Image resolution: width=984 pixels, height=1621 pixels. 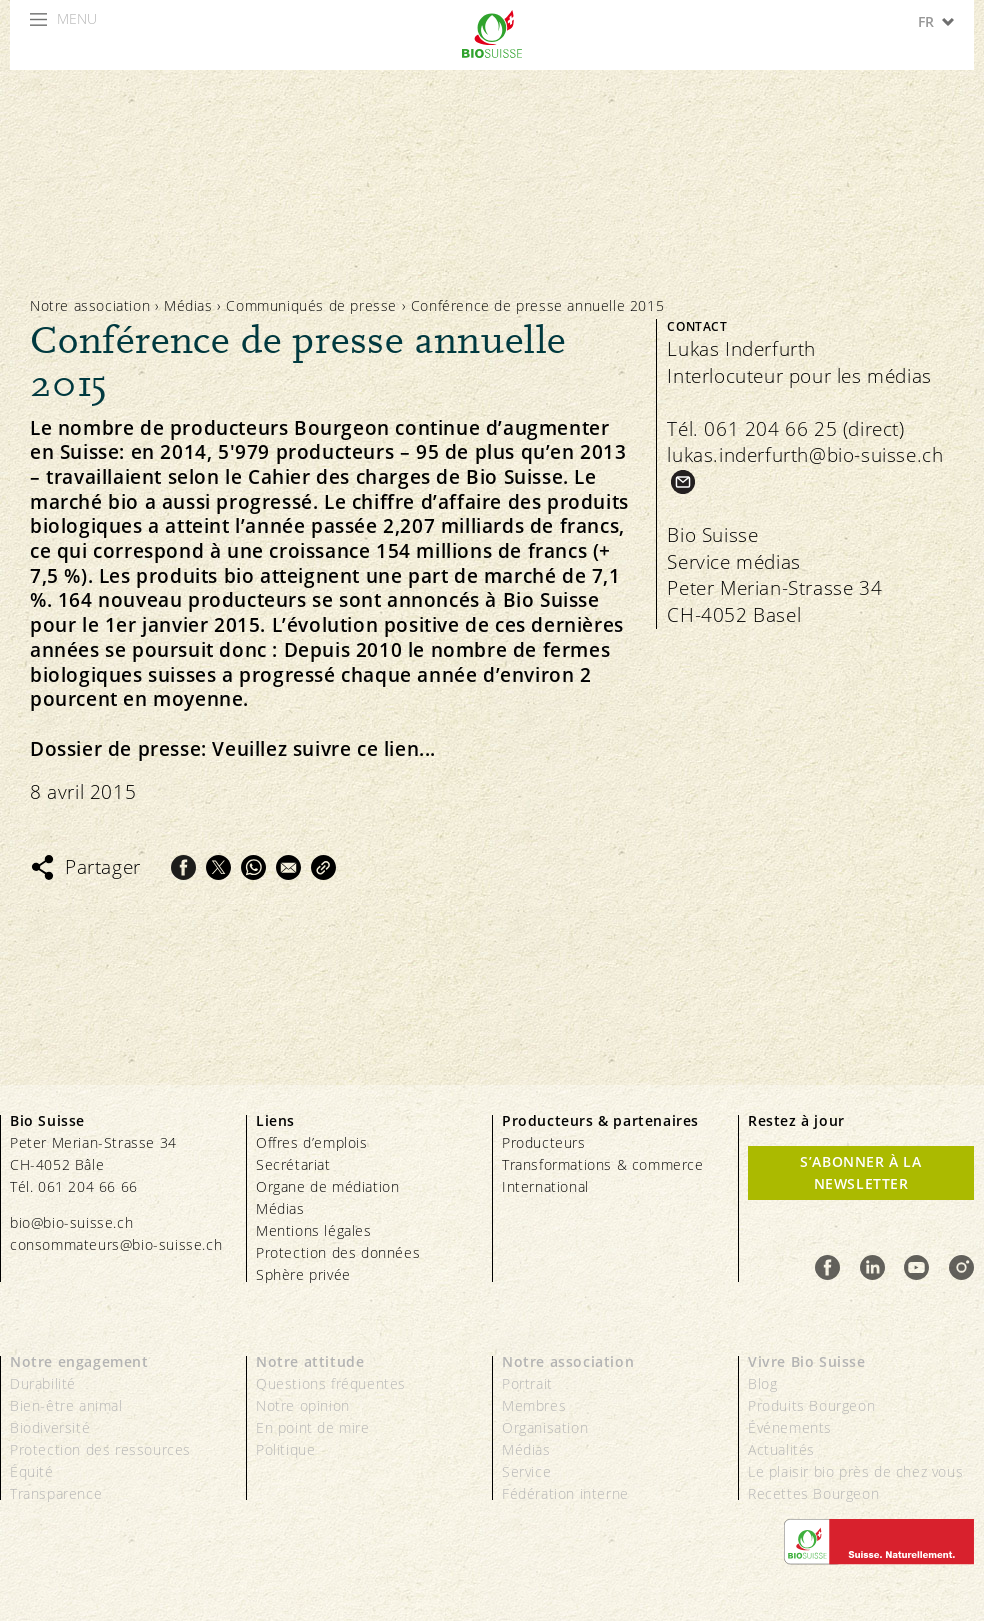 What do you see at coordinates (338, 1252) in the screenshot?
I see `Protection des données` at bounding box center [338, 1252].